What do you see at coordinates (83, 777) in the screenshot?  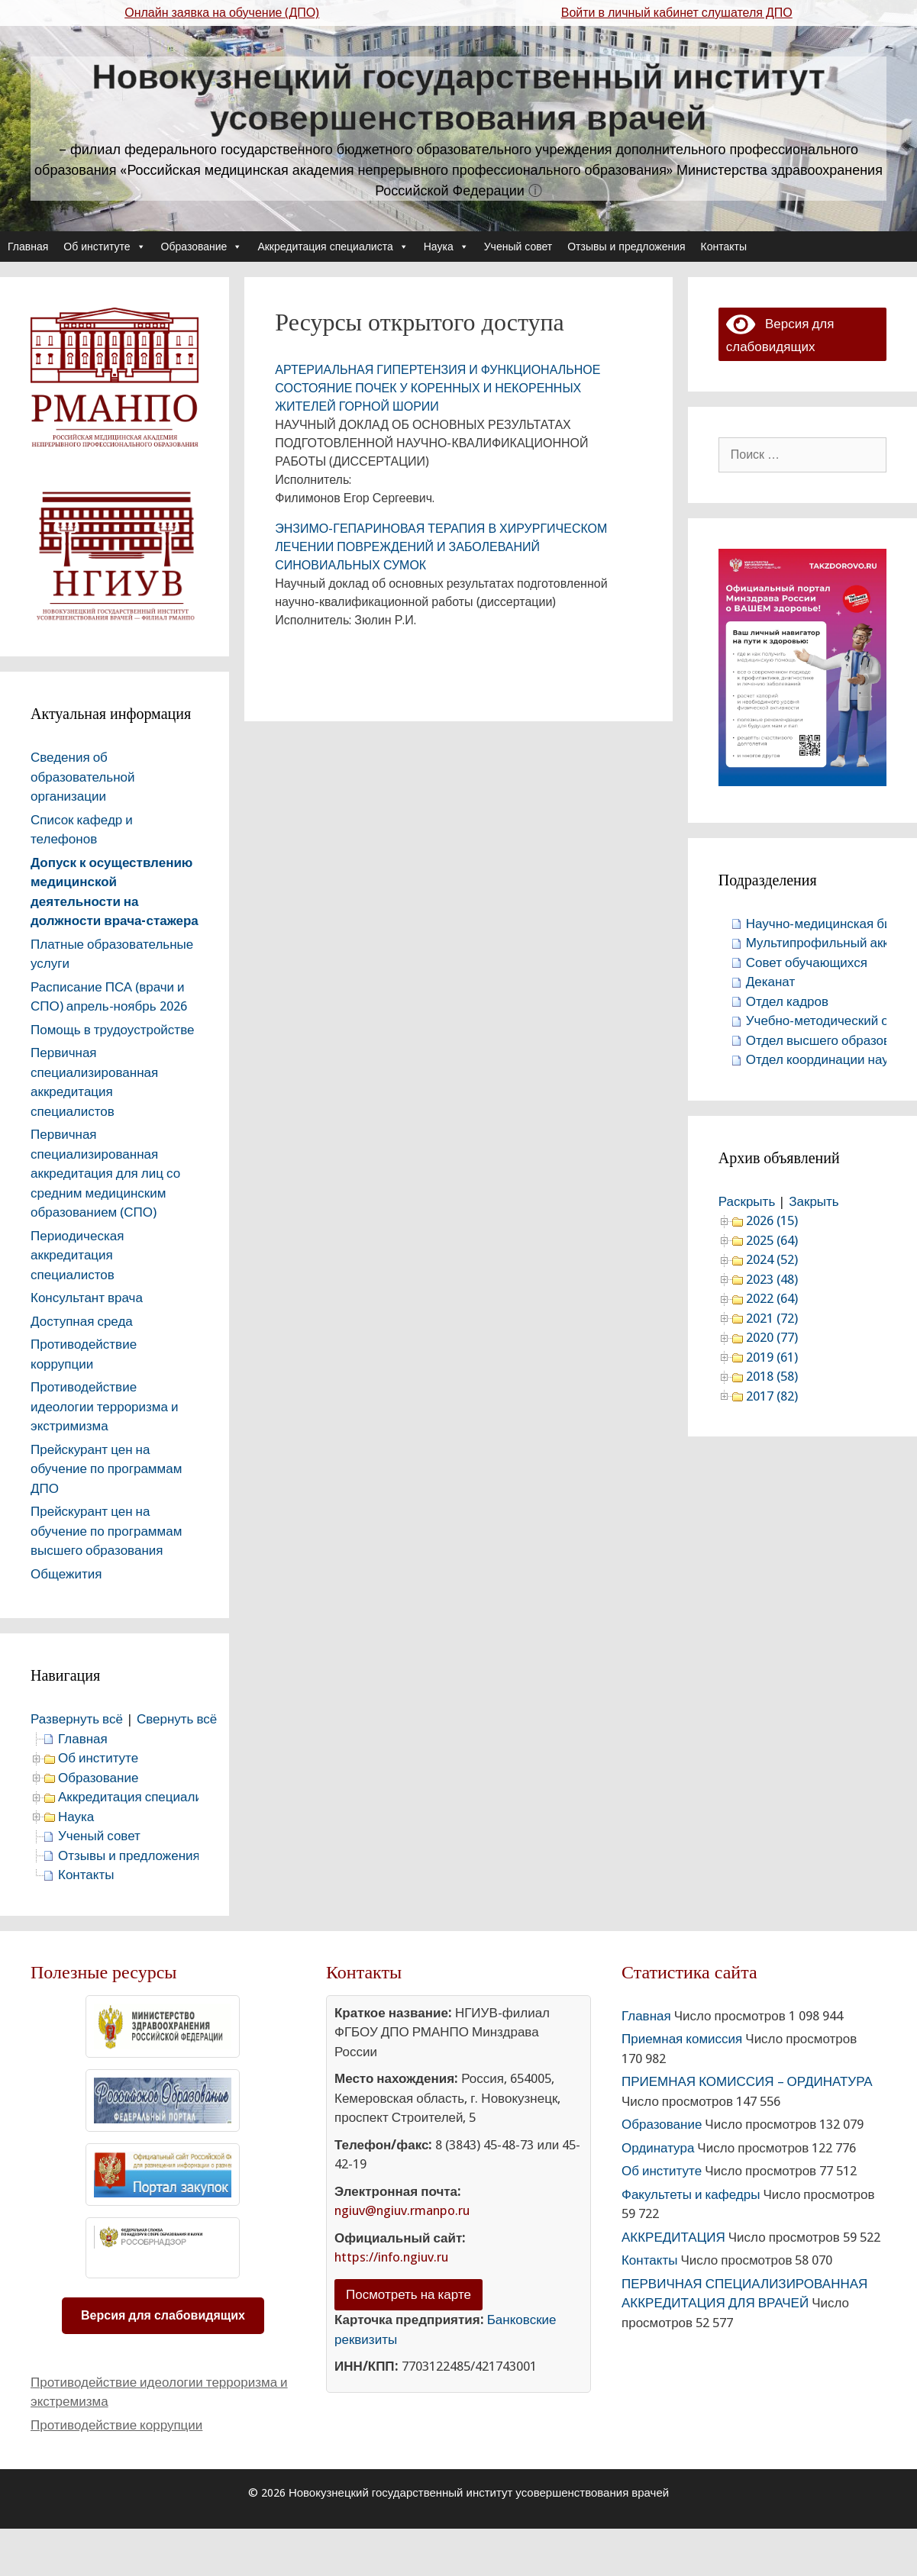 I see `Сведения об образовательной организации` at bounding box center [83, 777].